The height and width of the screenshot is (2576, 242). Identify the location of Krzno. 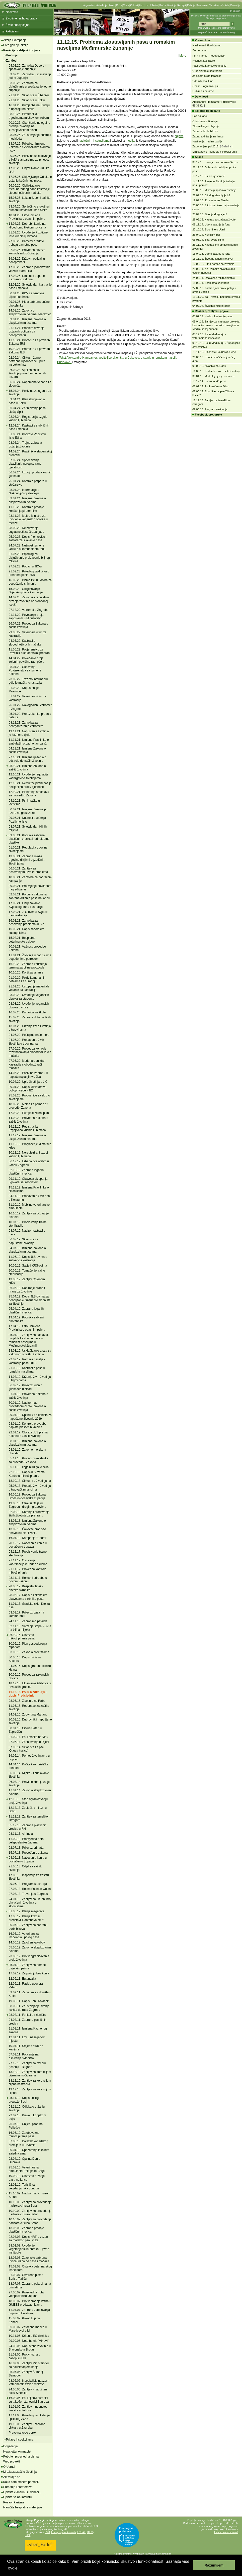
(111, 5).